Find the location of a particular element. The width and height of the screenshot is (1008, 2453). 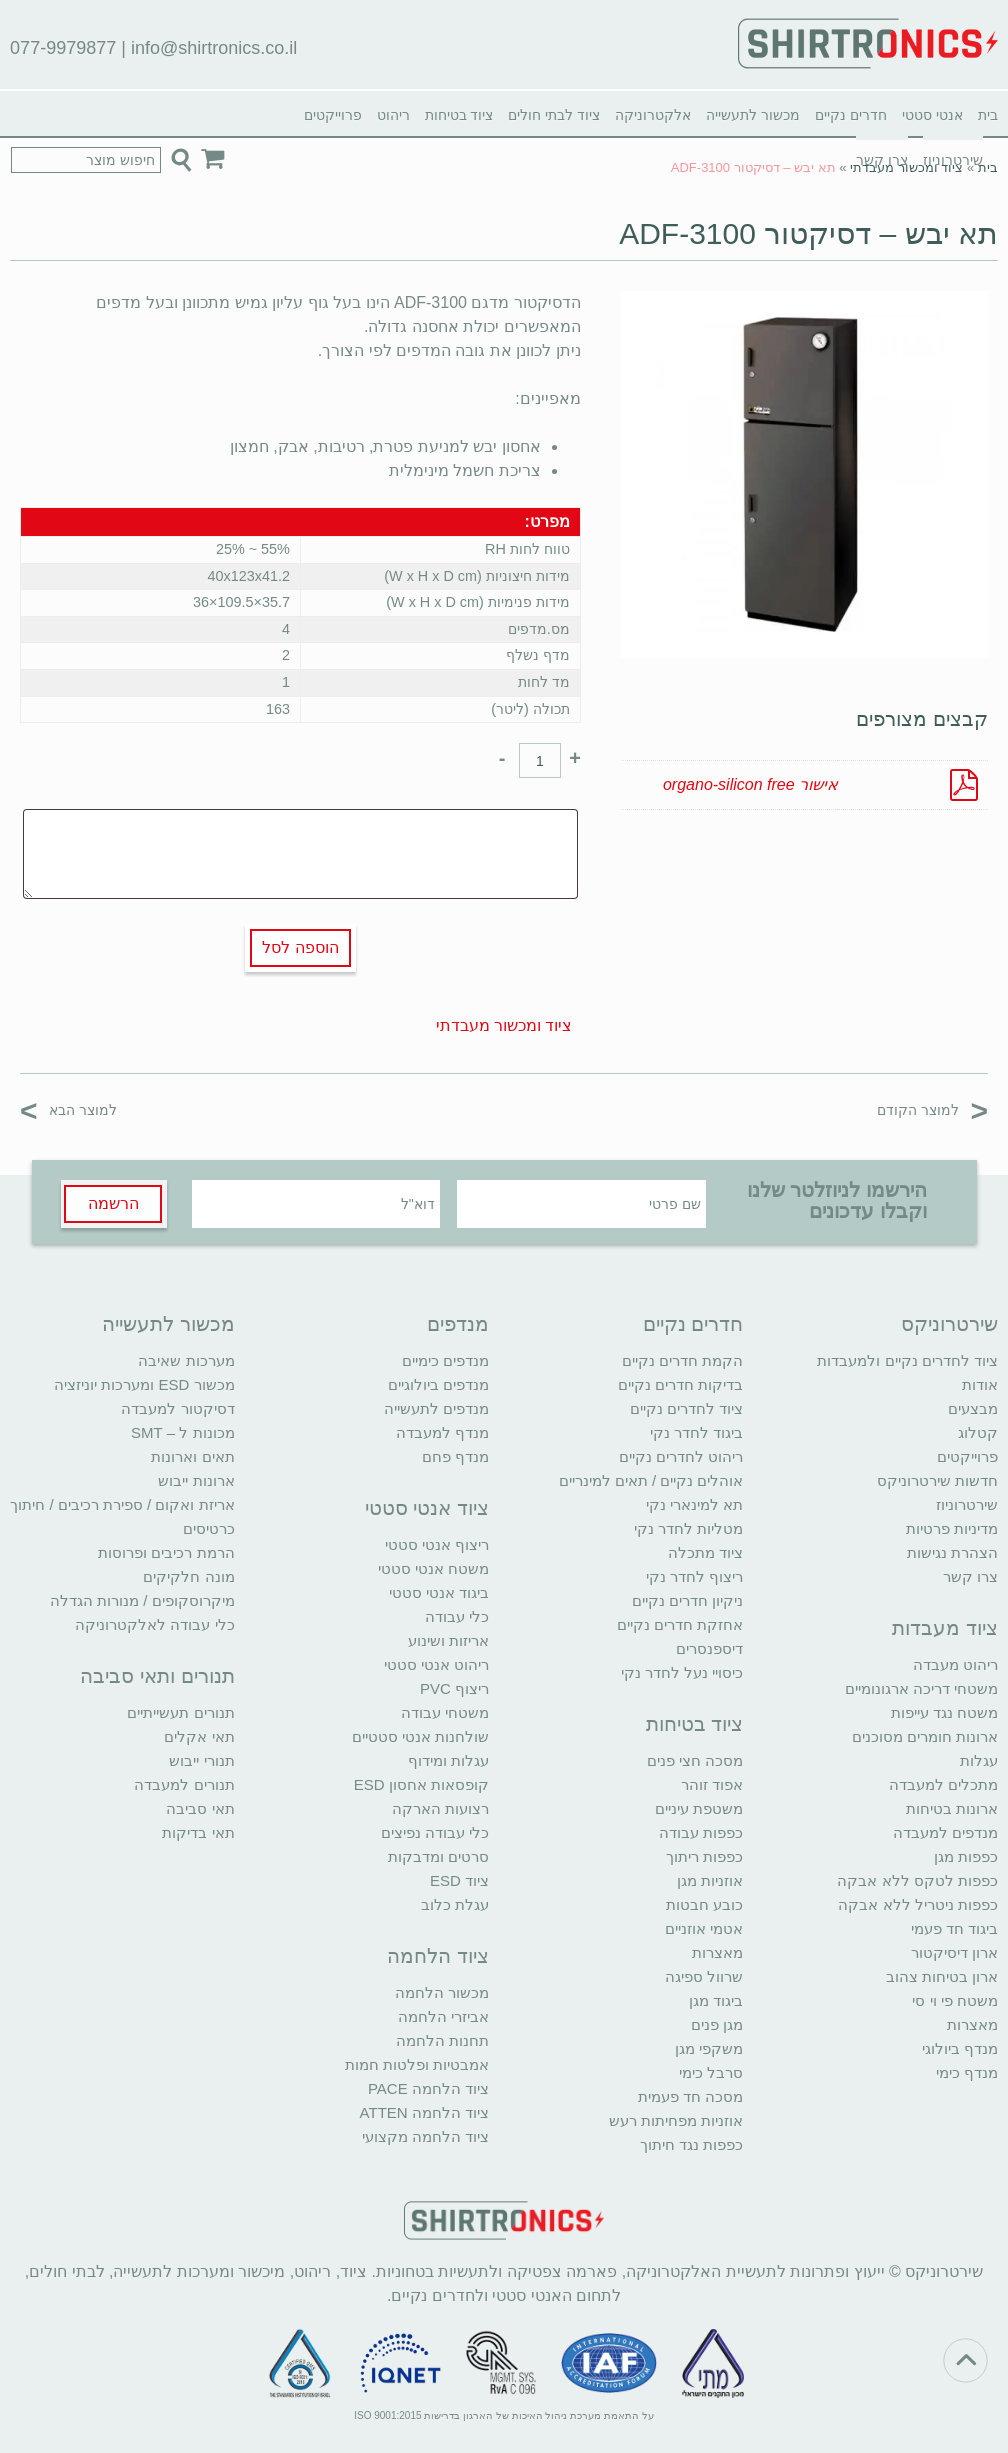

מגן פנים is located at coordinates (717, 2024).